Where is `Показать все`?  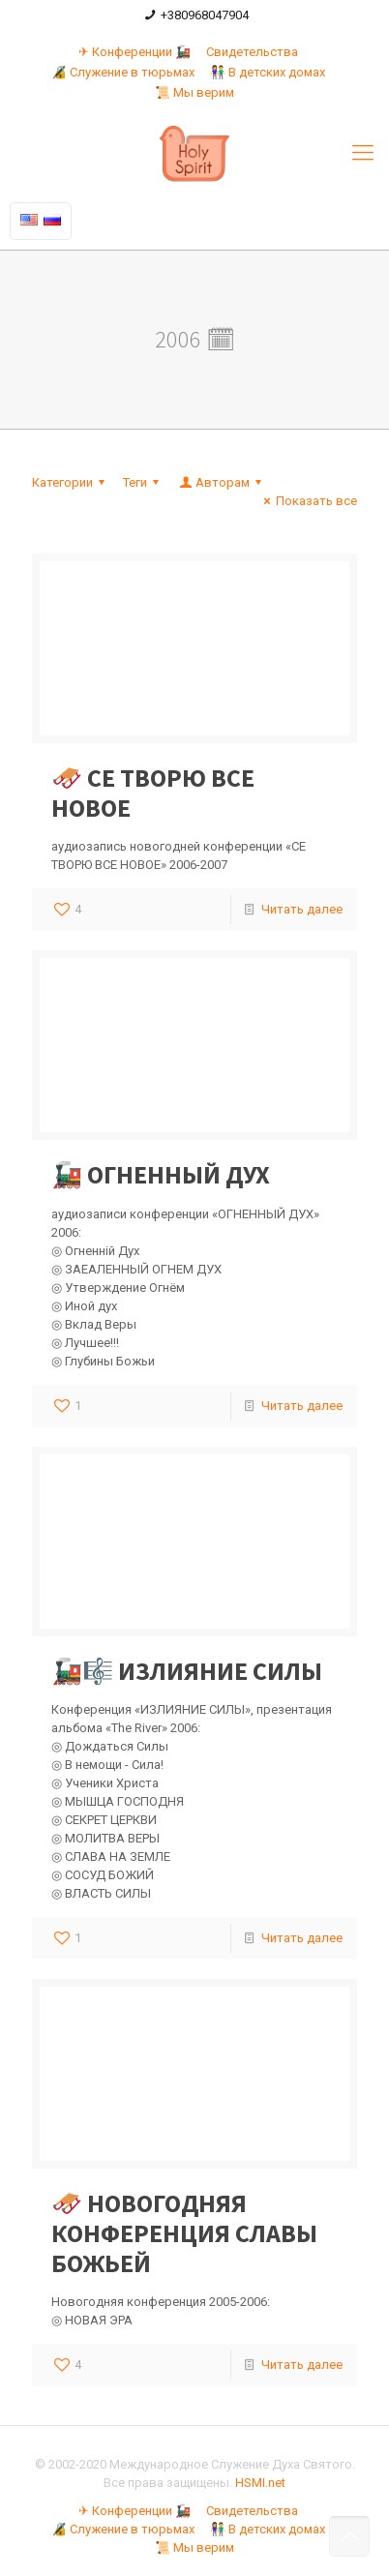 Показать все is located at coordinates (307, 501).